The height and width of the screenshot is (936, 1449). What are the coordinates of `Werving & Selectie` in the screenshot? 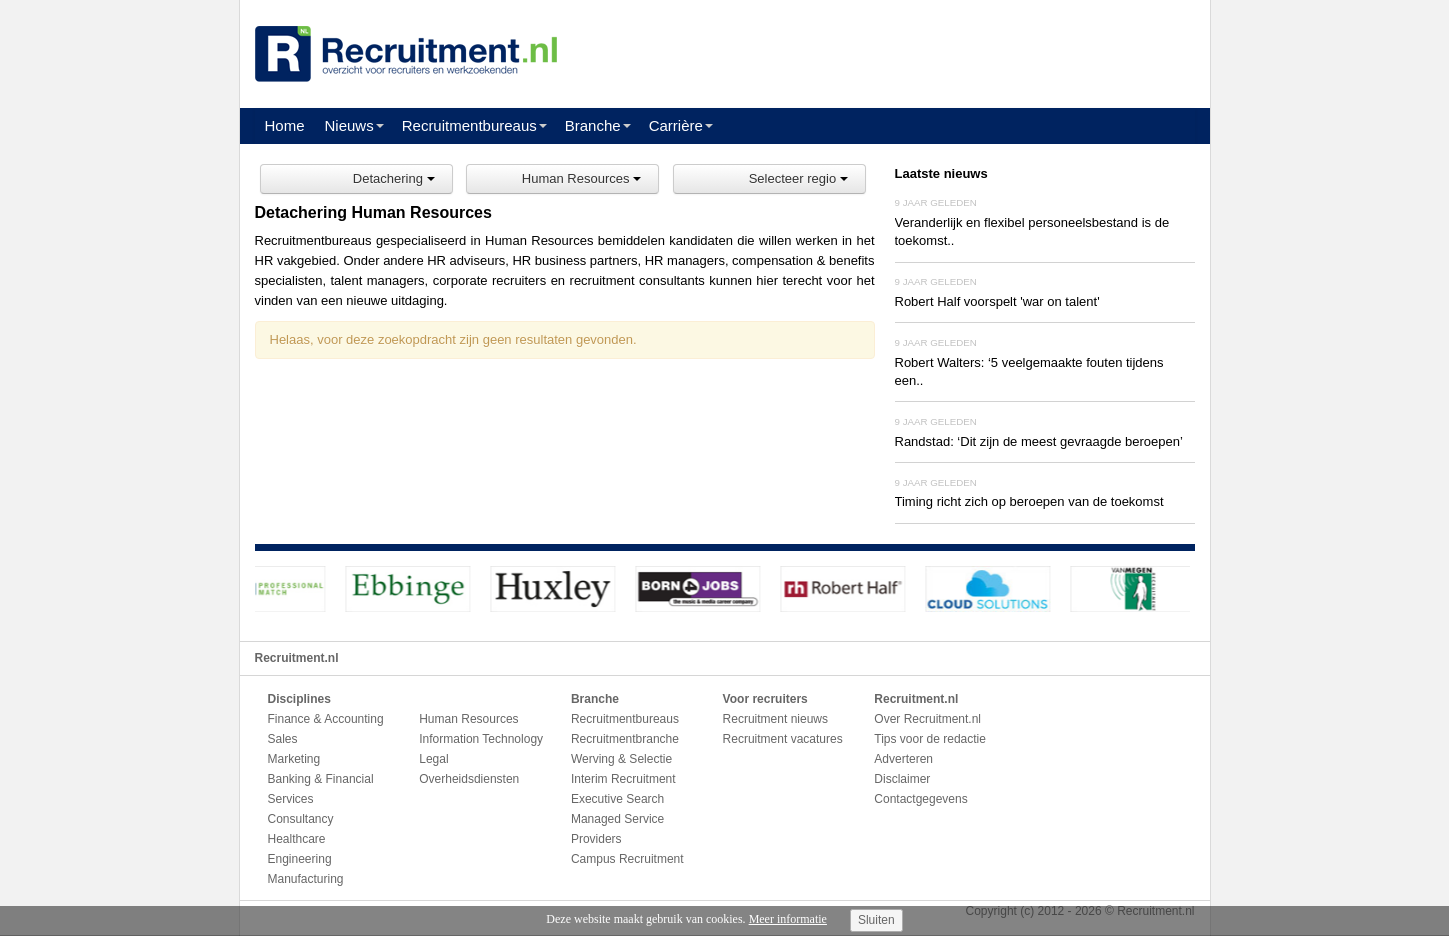 It's located at (621, 759).